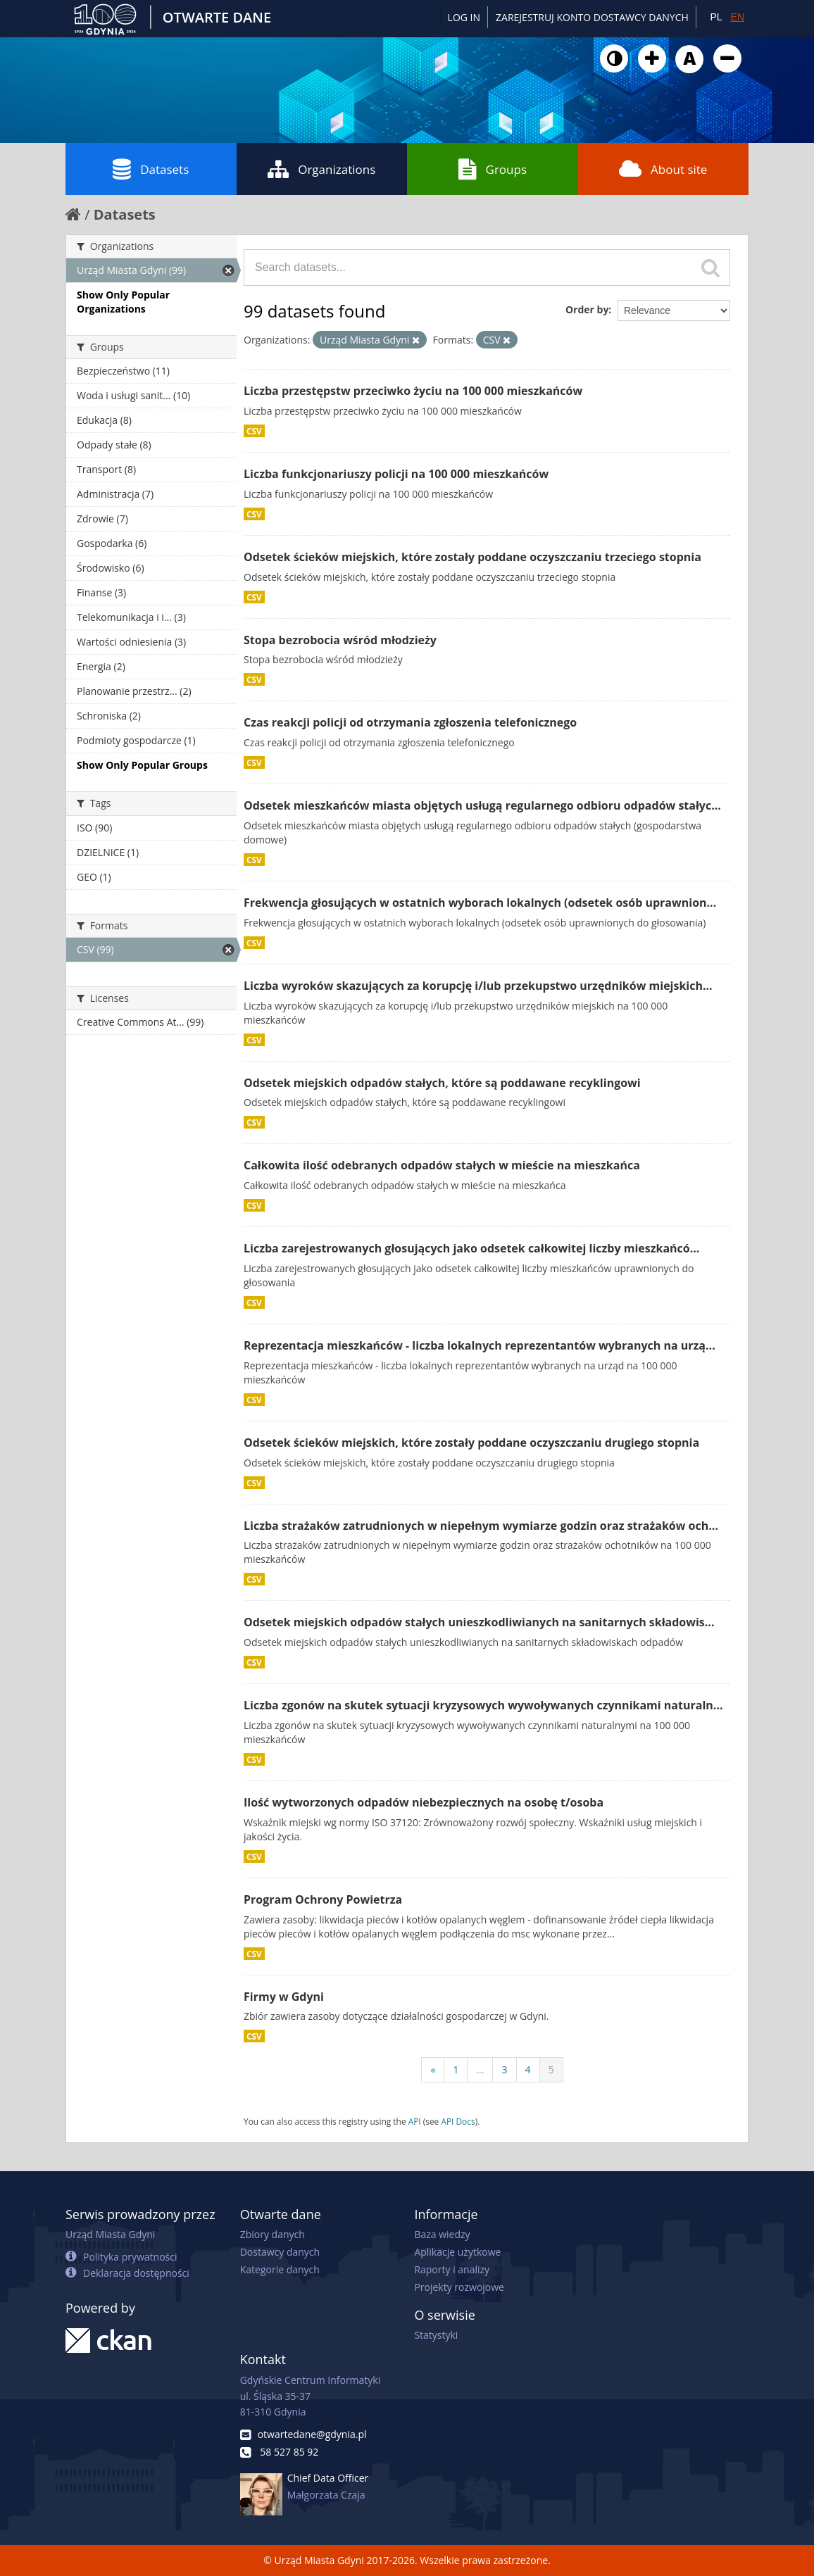  What do you see at coordinates (414, 2121) in the screenshot?
I see `API` at bounding box center [414, 2121].